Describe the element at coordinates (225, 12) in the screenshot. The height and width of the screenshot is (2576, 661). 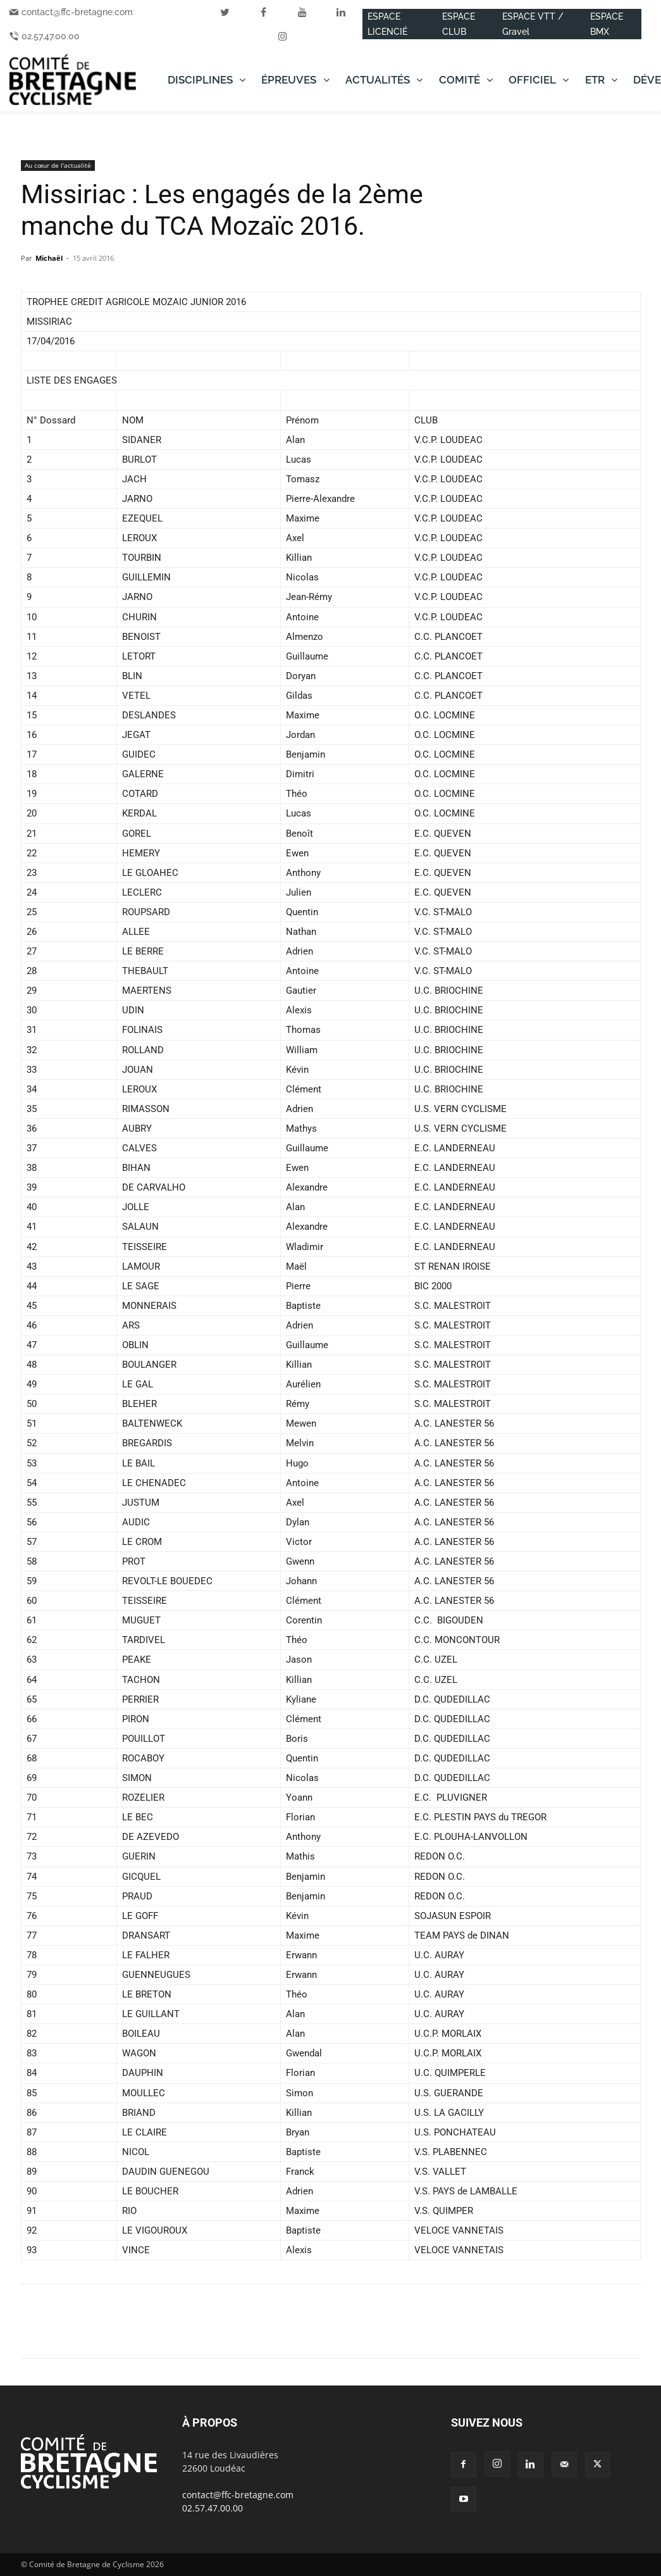
I see `[twitter]` at that location.